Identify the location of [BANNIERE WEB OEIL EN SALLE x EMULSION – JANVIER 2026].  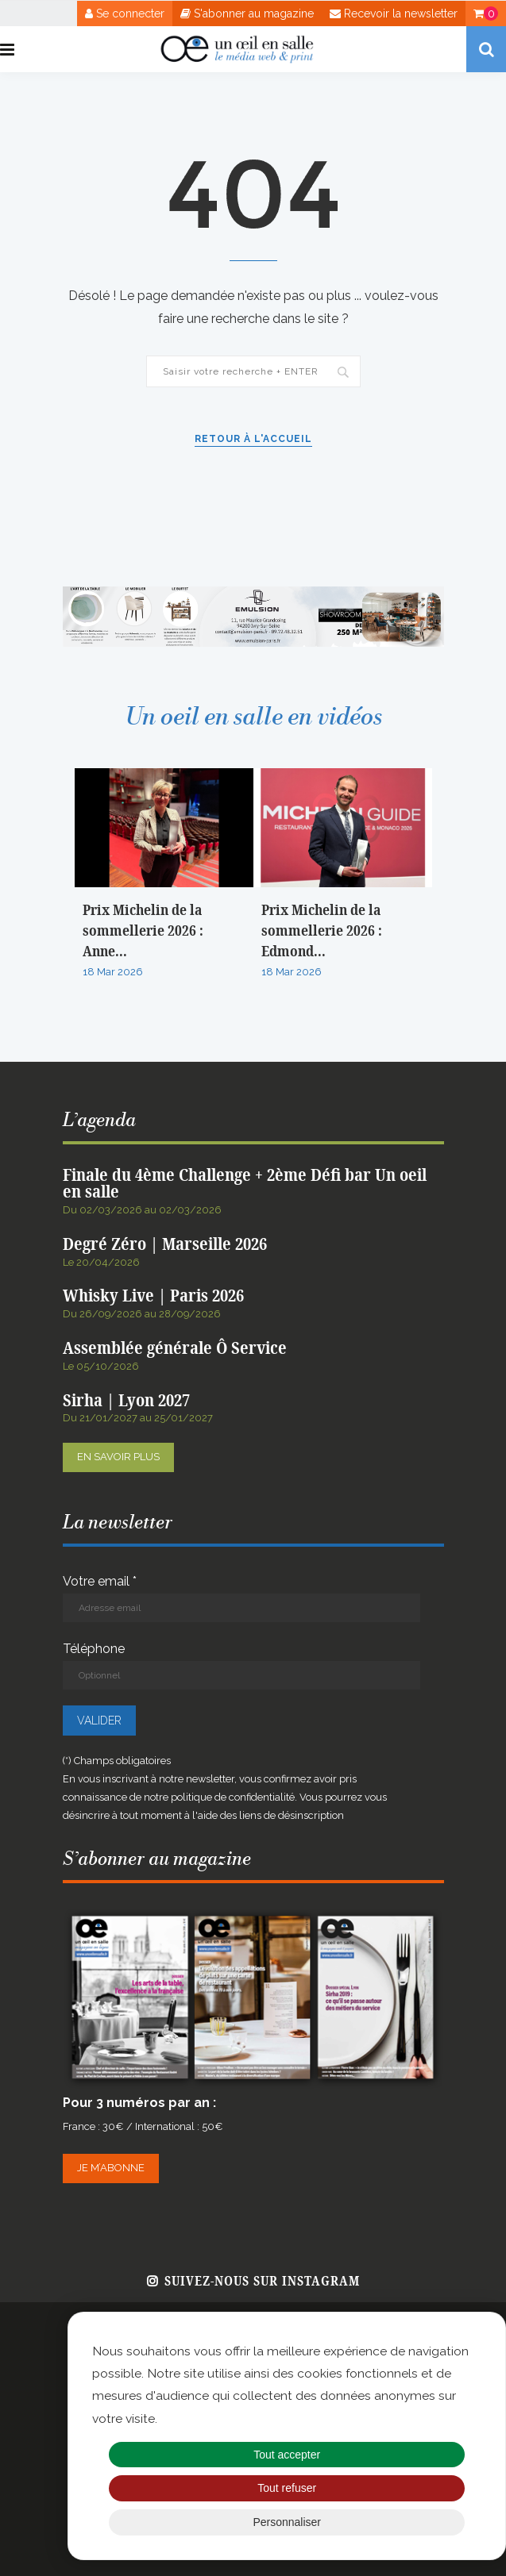
(253, 594).